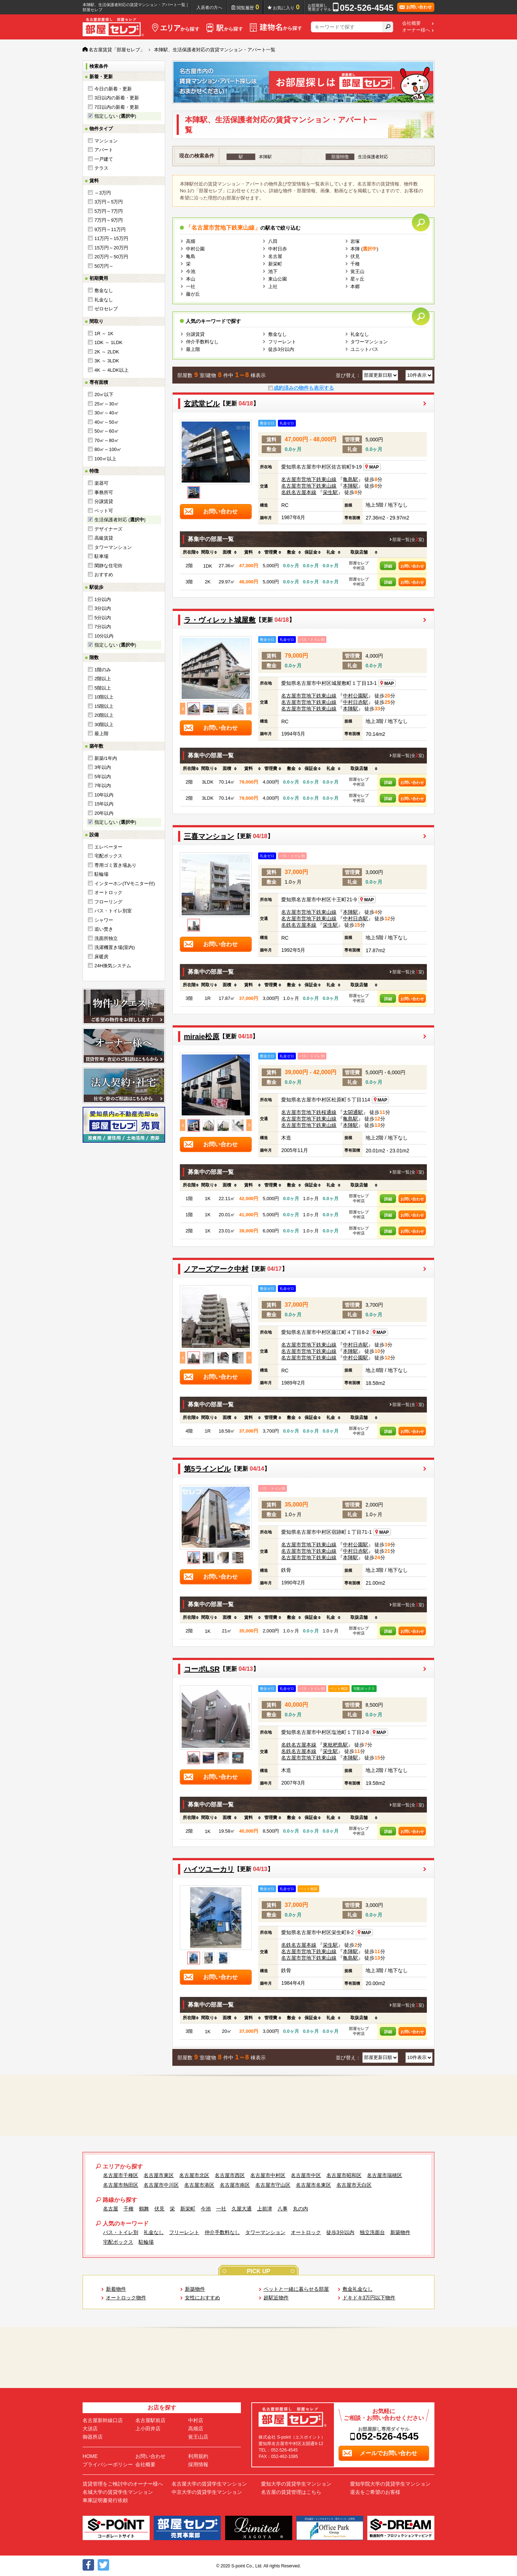  Describe the element at coordinates (106, 412) in the screenshot. I see `30㎡～40㎡` at that location.